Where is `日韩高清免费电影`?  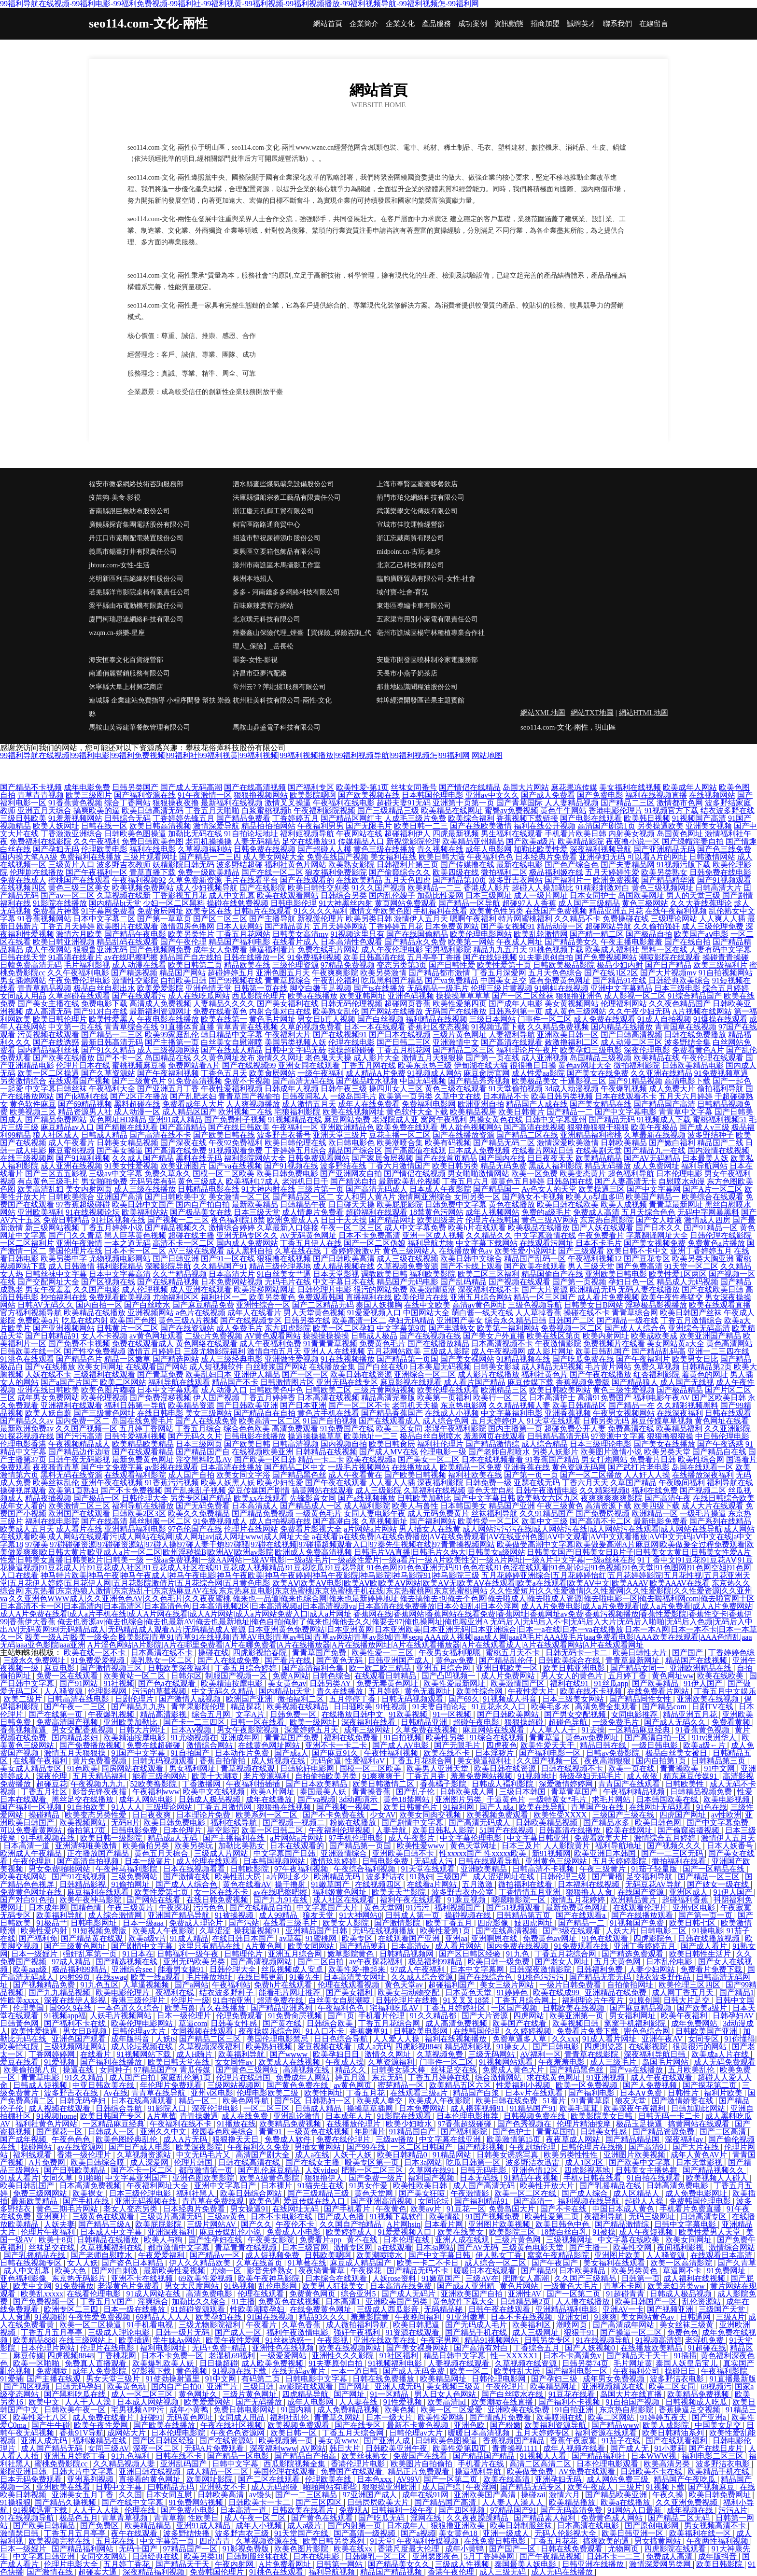 日韩高清免费电影 is located at coordinates (678, 2186).